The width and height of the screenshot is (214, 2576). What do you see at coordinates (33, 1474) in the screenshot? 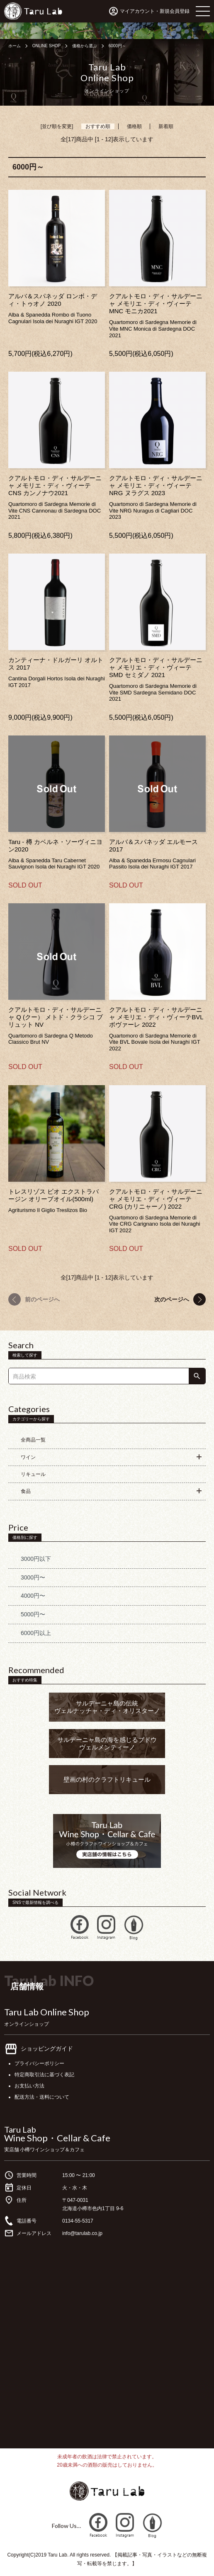
I see `リキュール` at bounding box center [33, 1474].